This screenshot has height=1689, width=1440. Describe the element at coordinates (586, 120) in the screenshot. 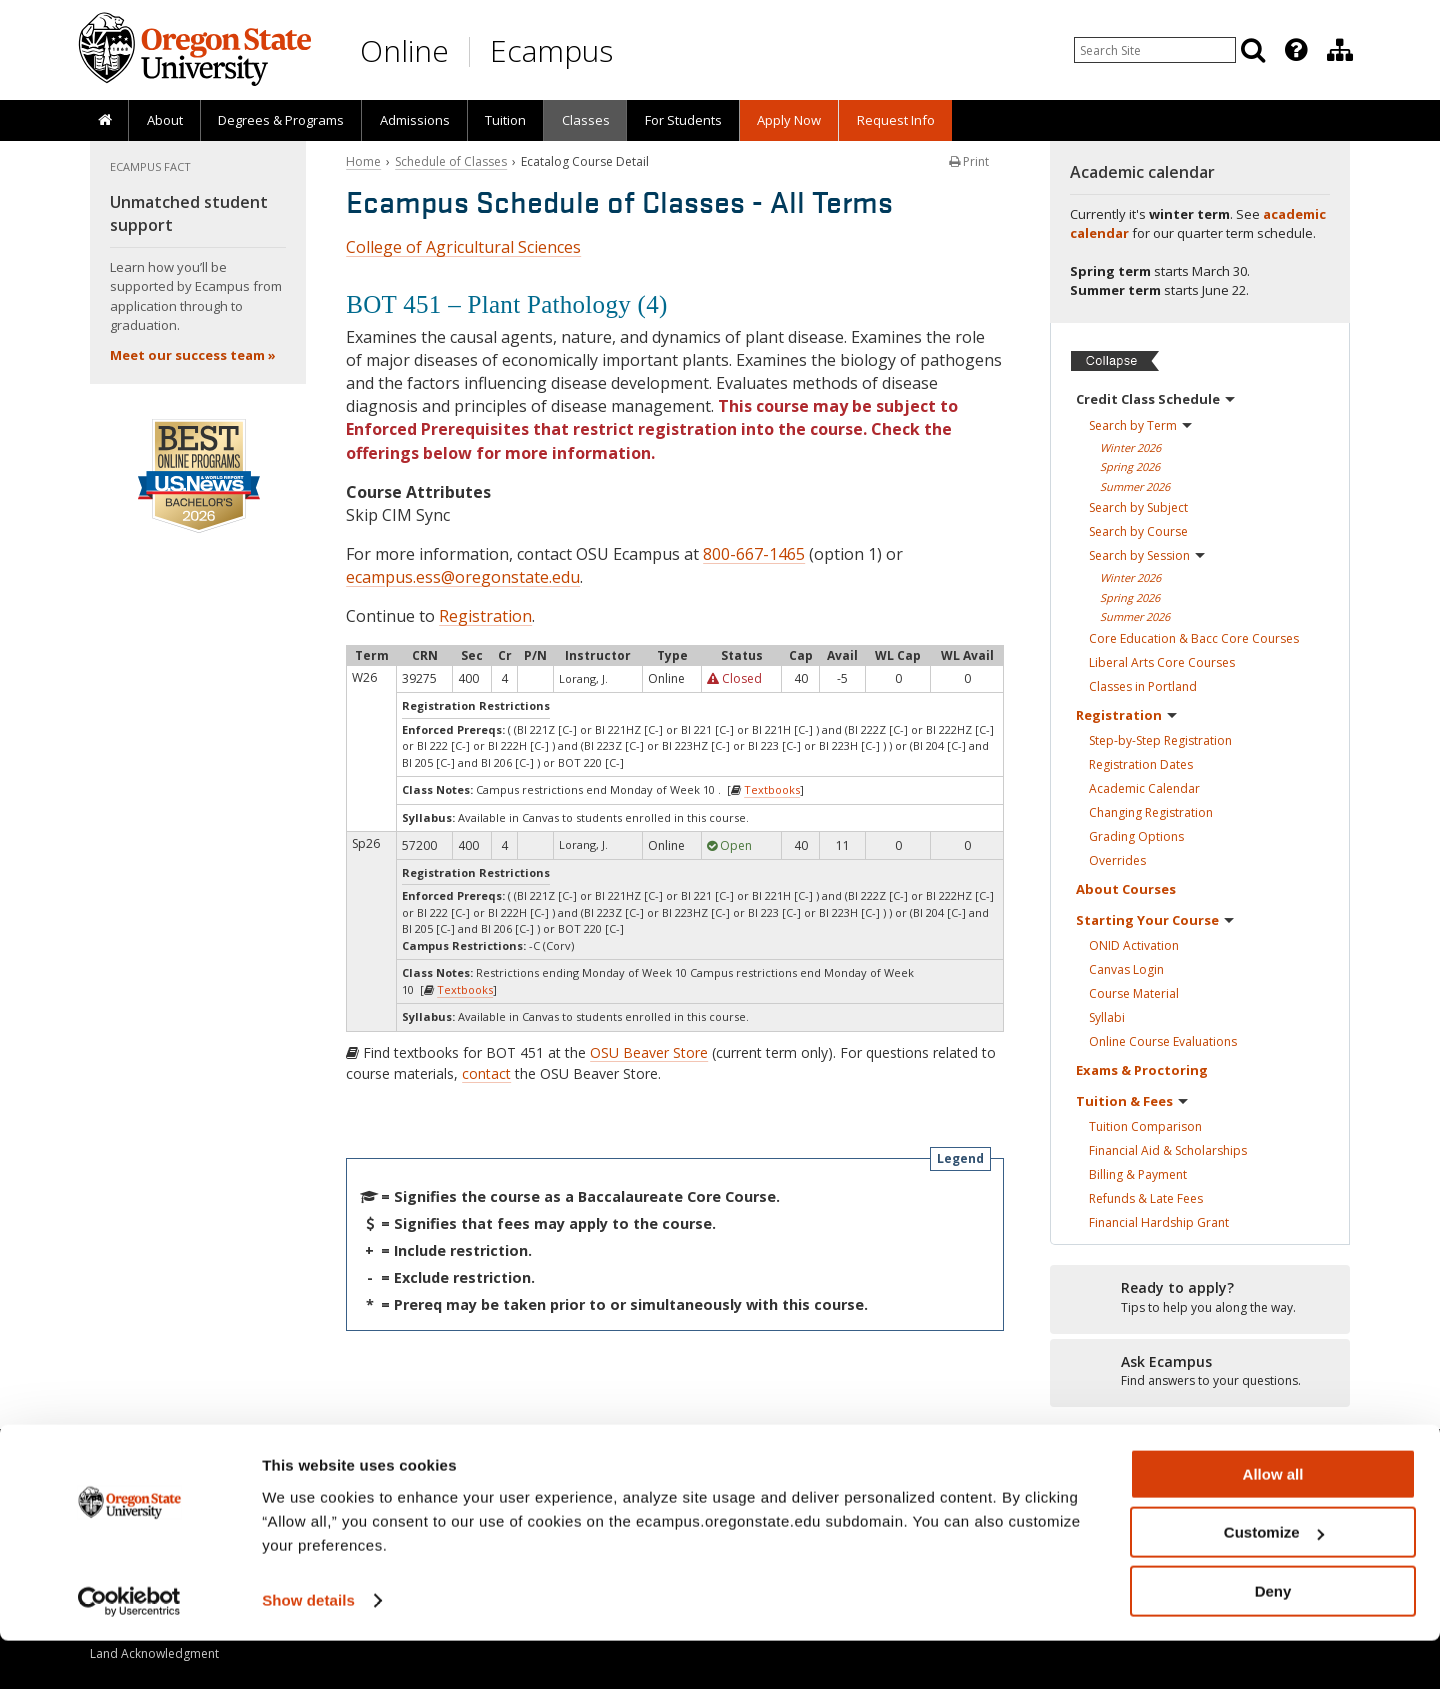

I see `Classes` at that location.